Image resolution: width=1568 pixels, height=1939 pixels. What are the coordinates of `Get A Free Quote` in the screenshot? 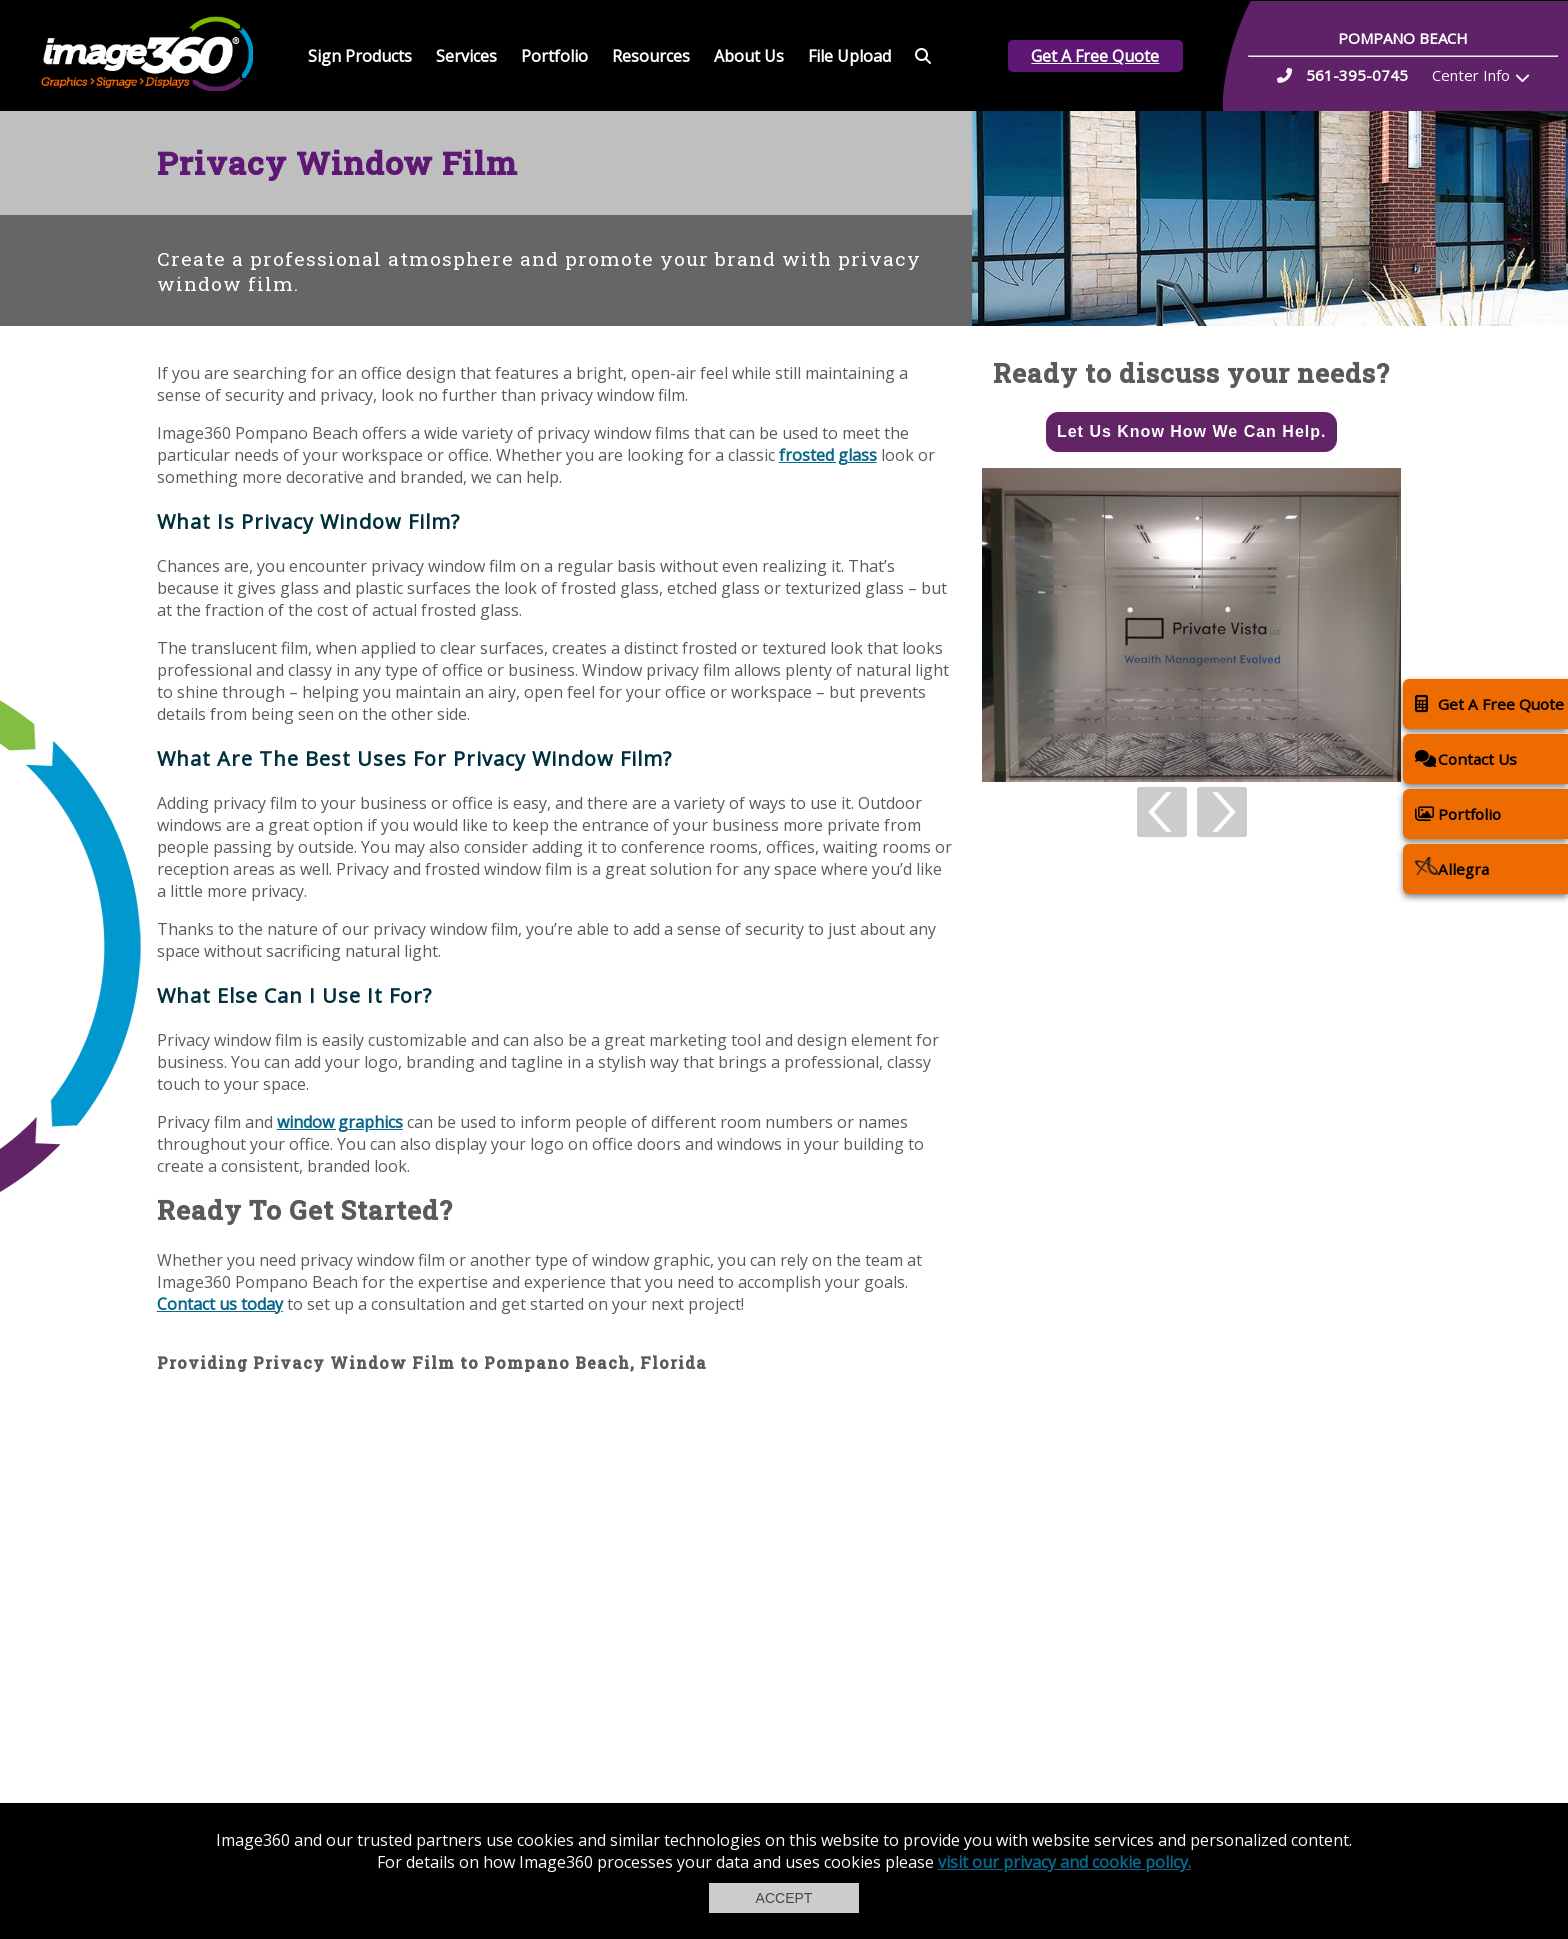 It's located at (1095, 56).